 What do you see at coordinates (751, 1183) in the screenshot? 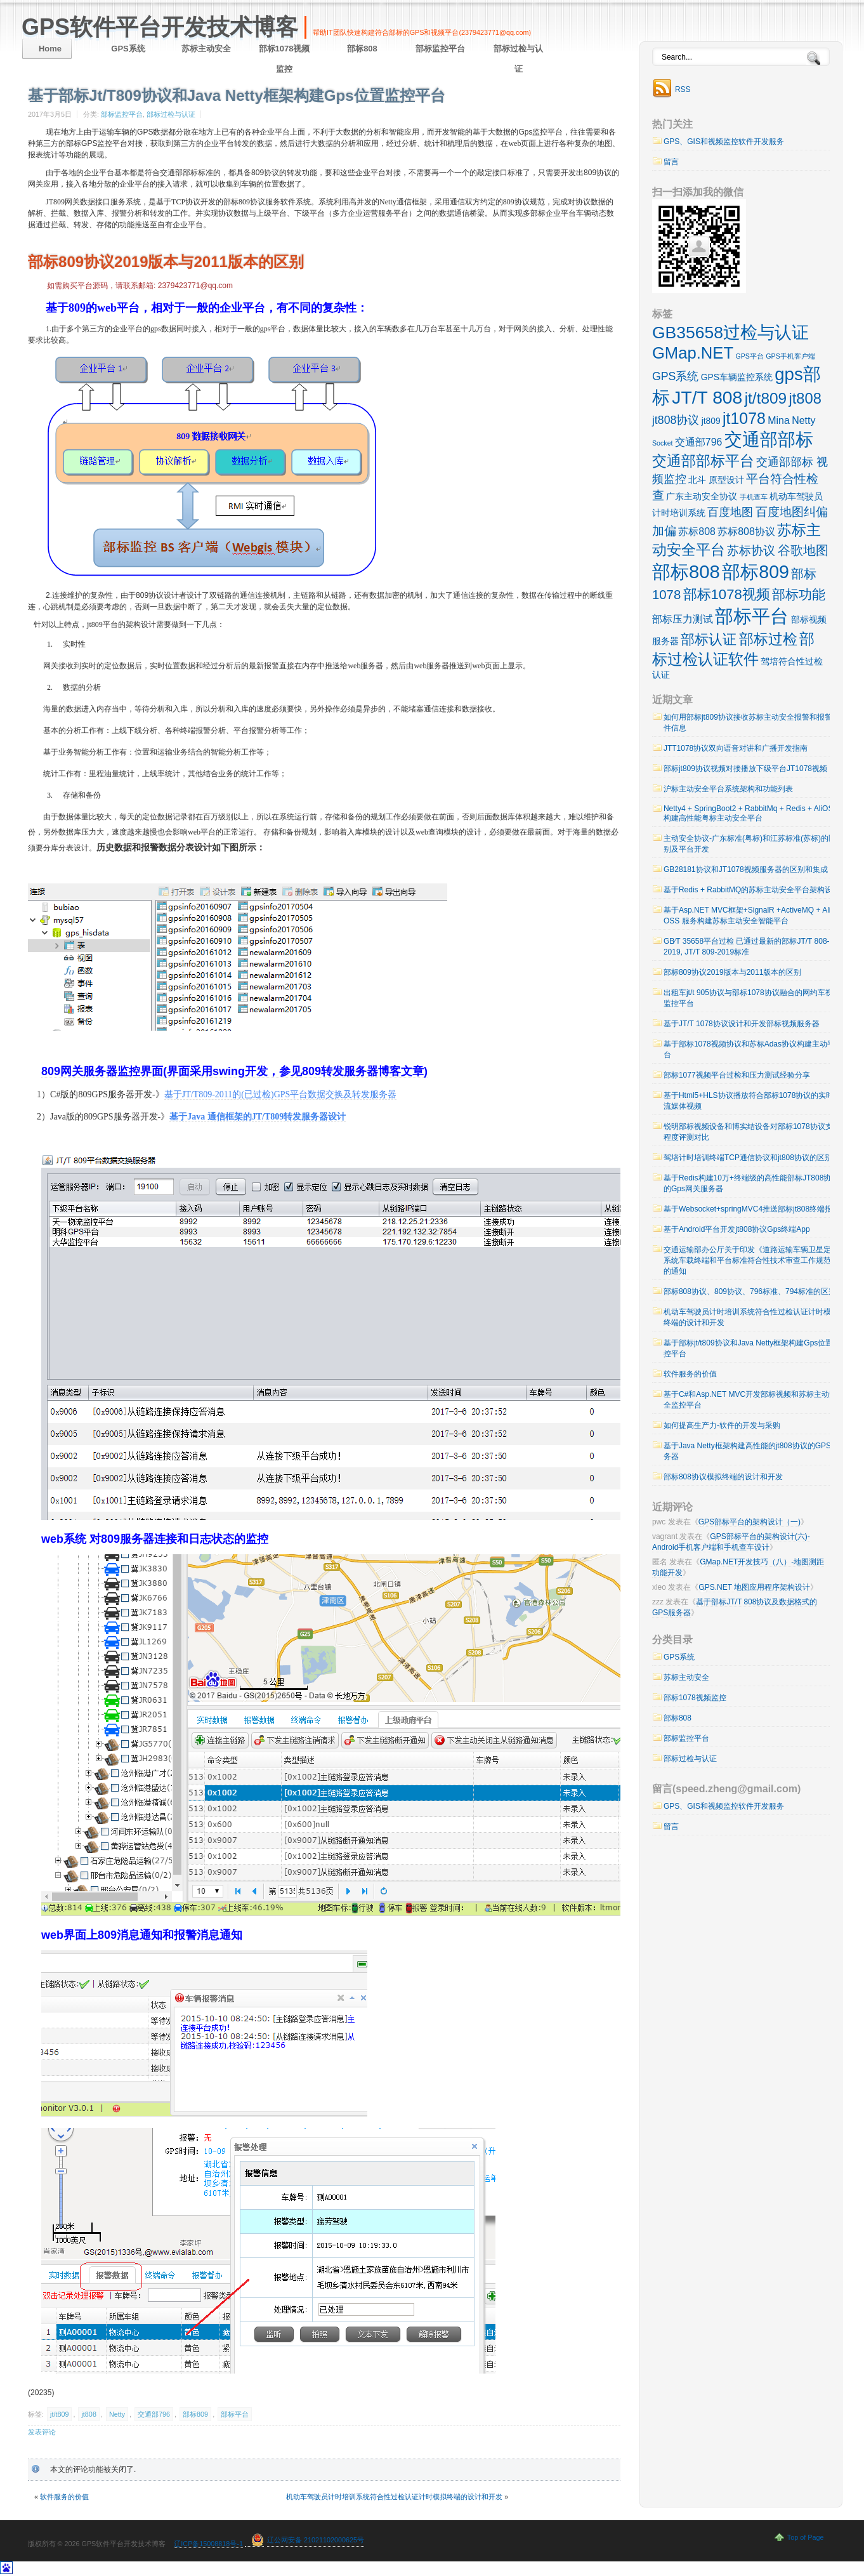
I see `基于Redis构建10万+终端级的高性能部标JT808协议的Gps网关服务器` at bounding box center [751, 1183].